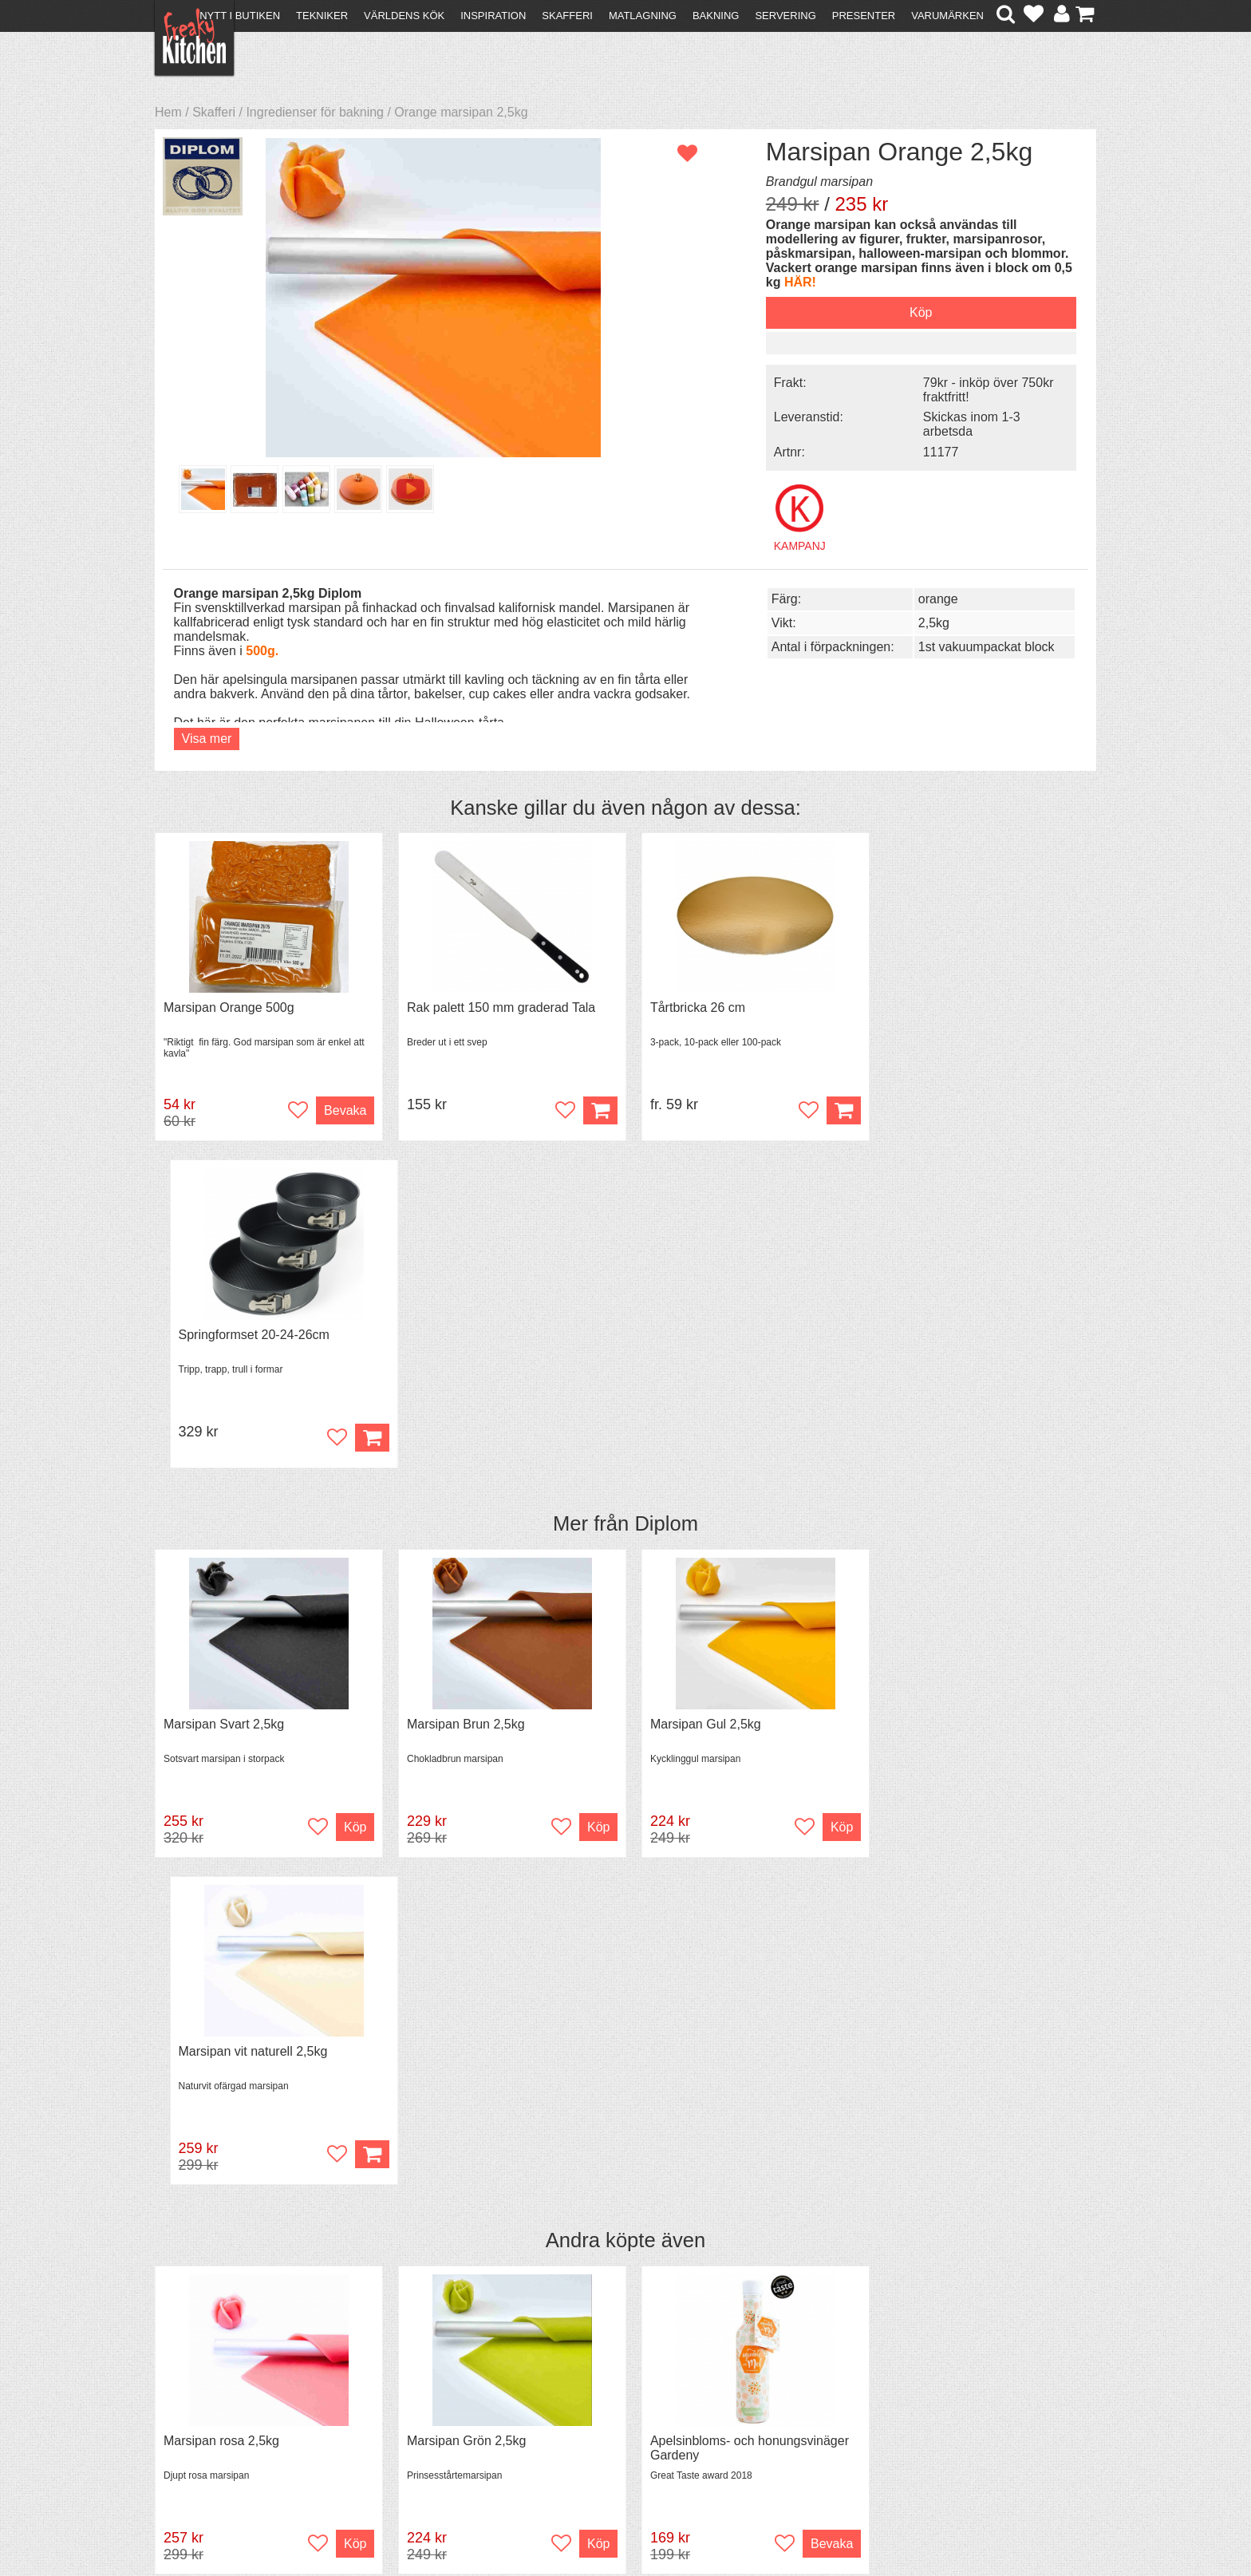 The height and width of the screenshot is (2576, 1251). Describe the element at coordinates (874, 282) in the screenshot. I see `HÄR!` at that location.